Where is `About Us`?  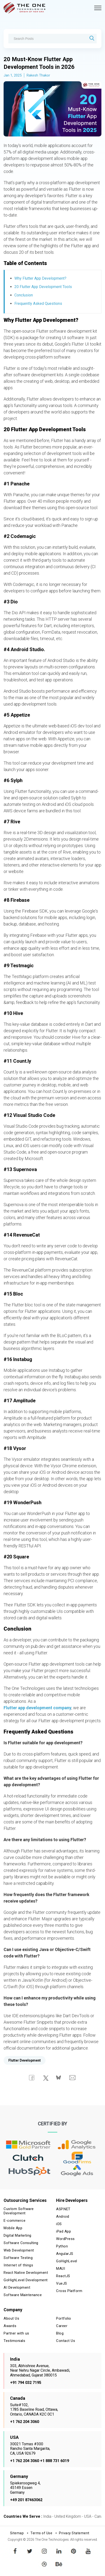 About Us is located at coordinates (11, 2318).